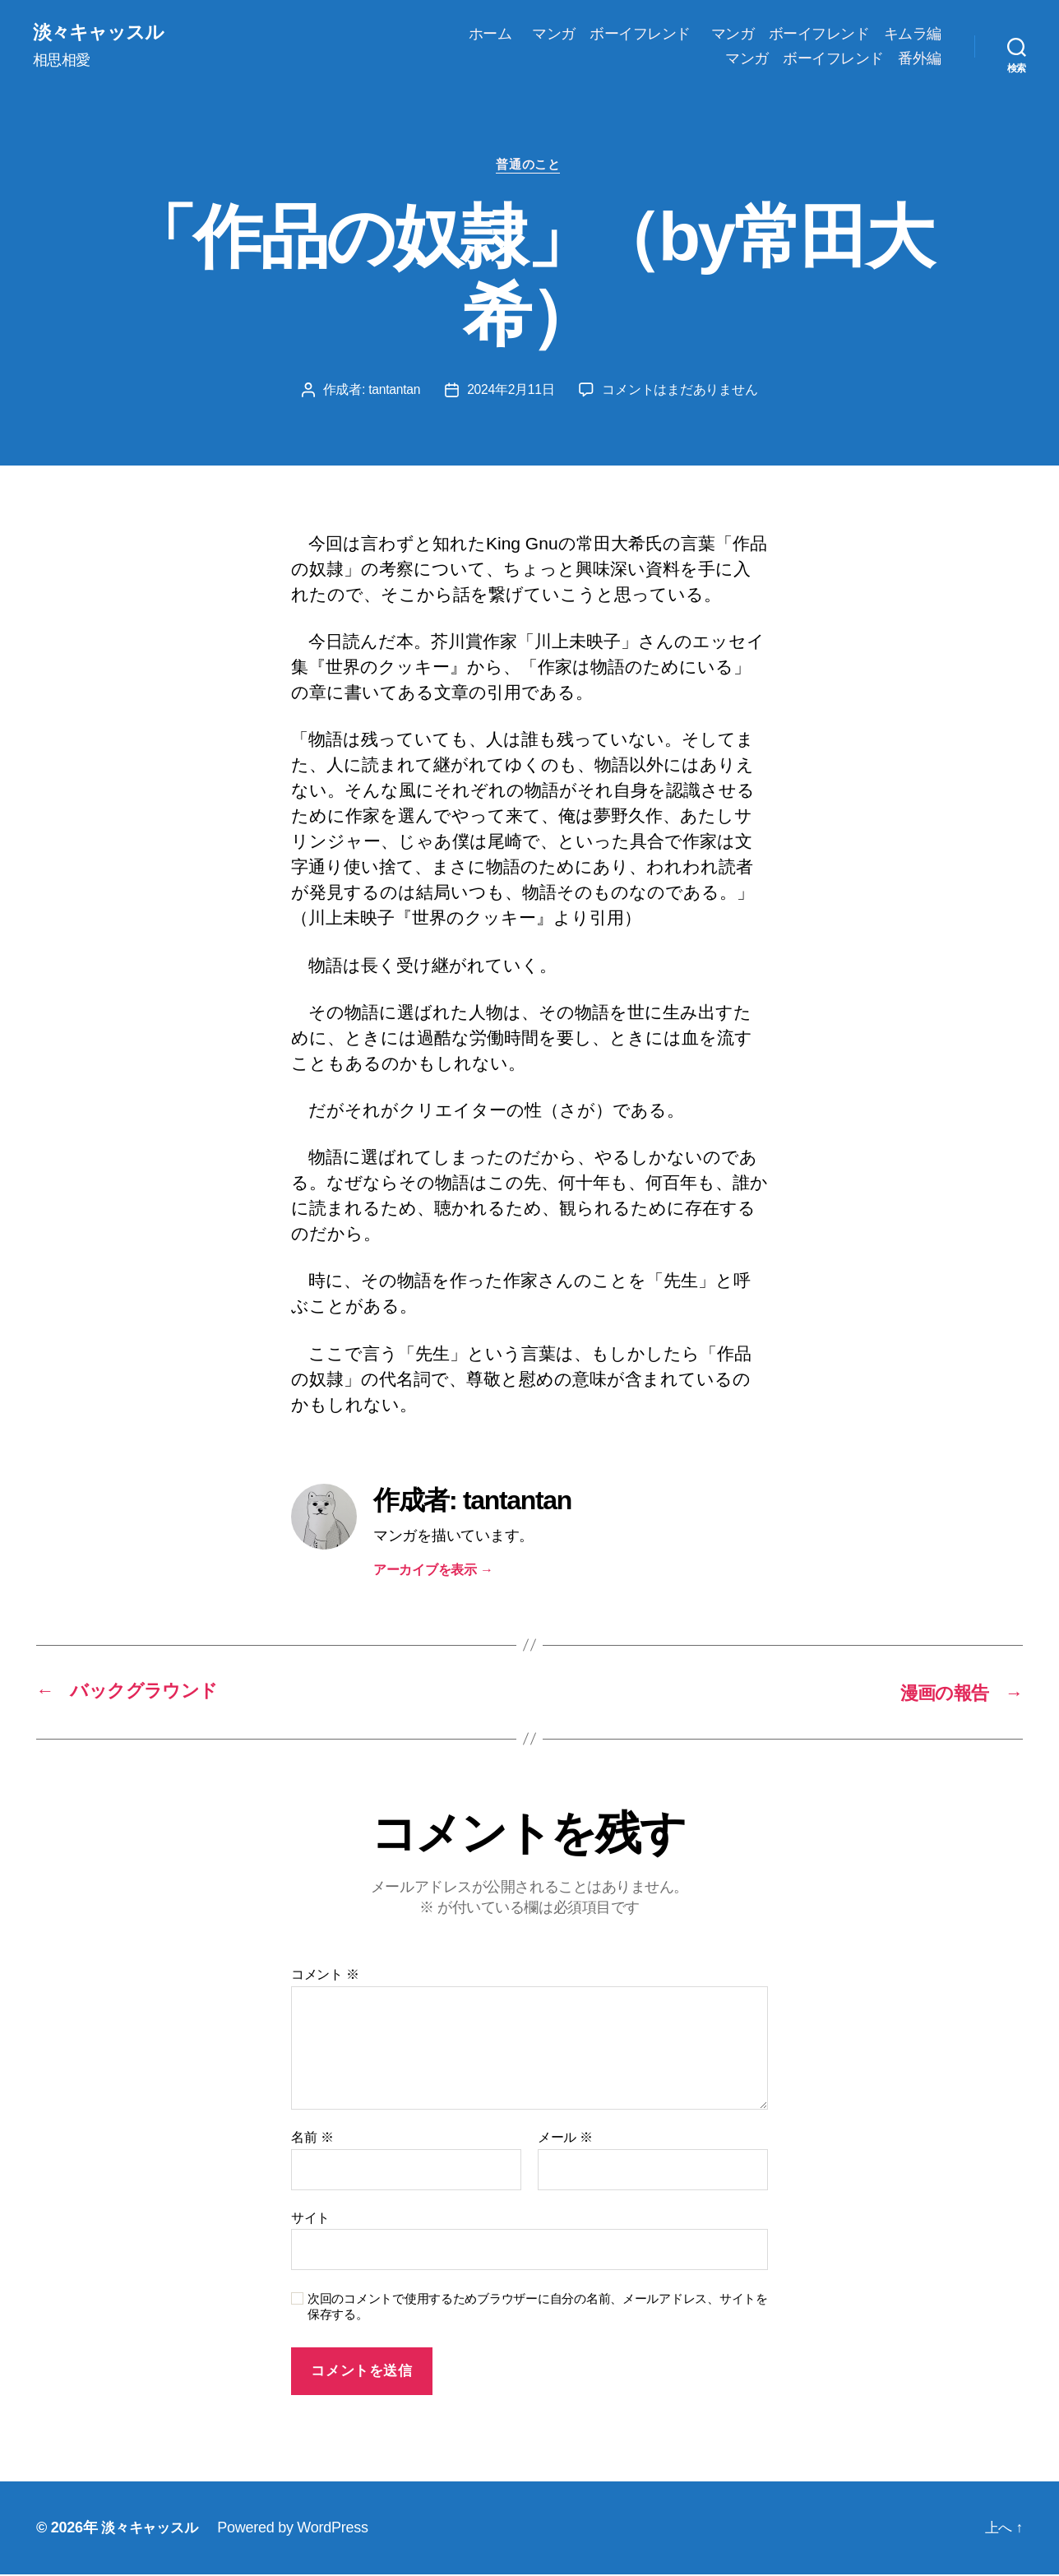 This screenshot has width=1059, height=2576. I want to click on 普通のこと, so click(529, 167).